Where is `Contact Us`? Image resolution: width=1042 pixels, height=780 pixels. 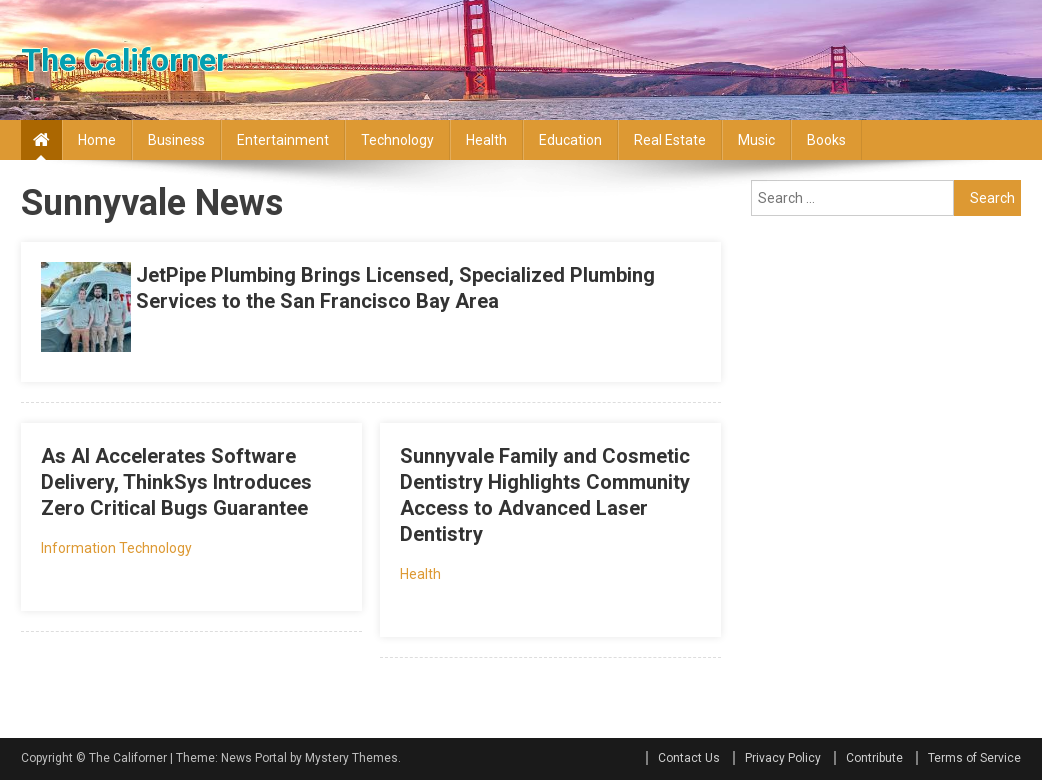 Contact Us is located at coordinates (689, 758).